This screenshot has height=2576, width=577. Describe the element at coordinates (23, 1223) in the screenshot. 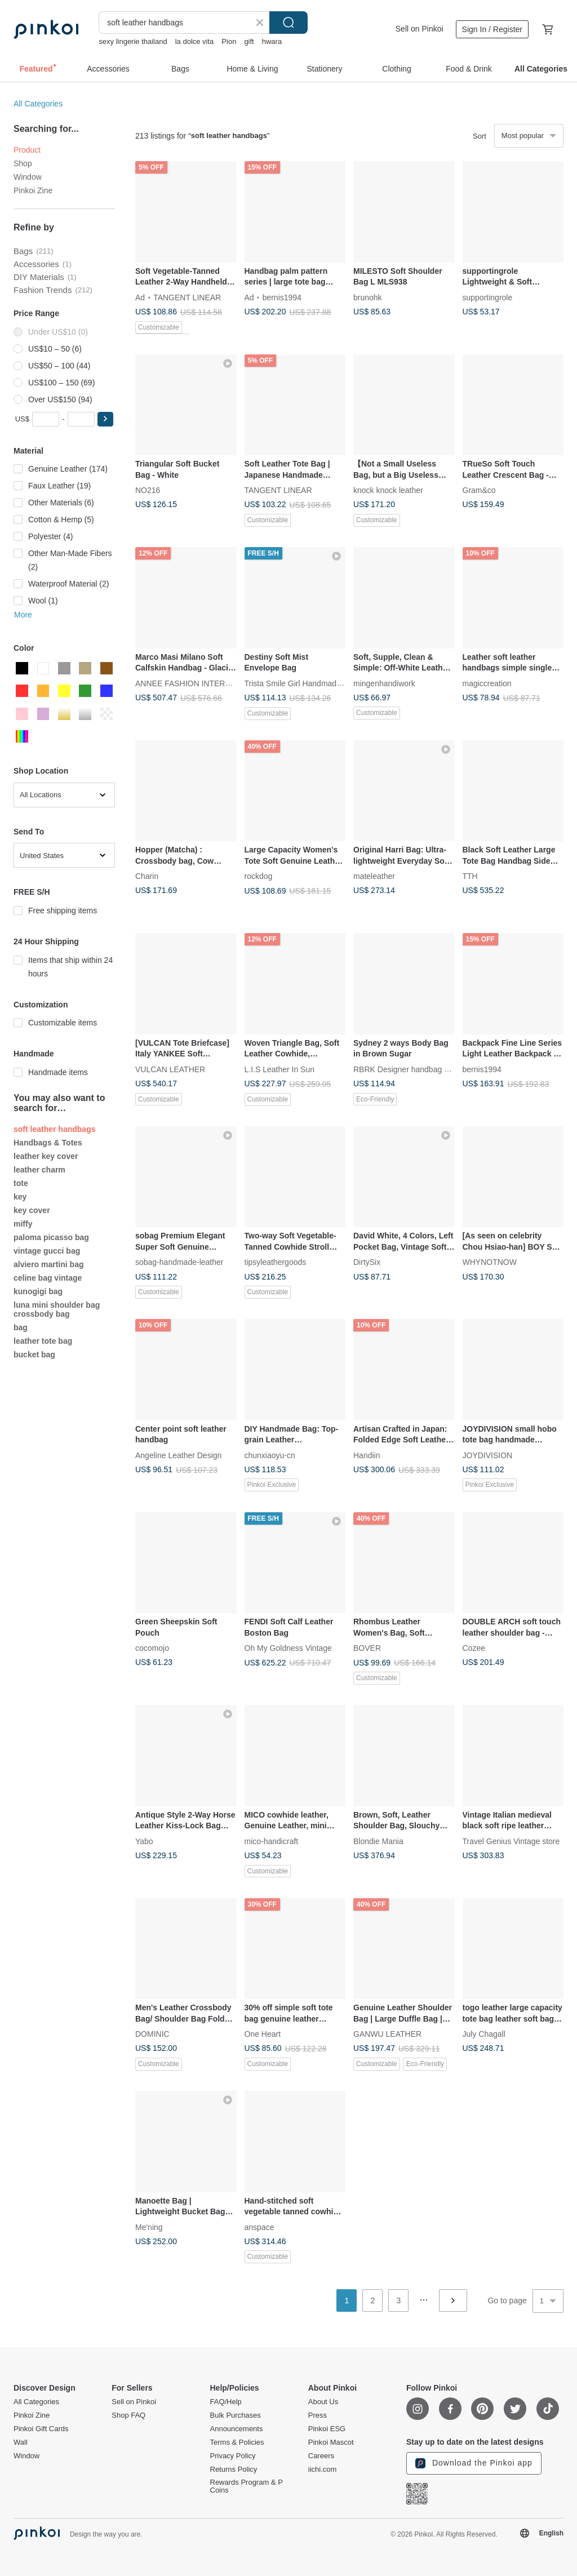

I see `miffy` at that location.